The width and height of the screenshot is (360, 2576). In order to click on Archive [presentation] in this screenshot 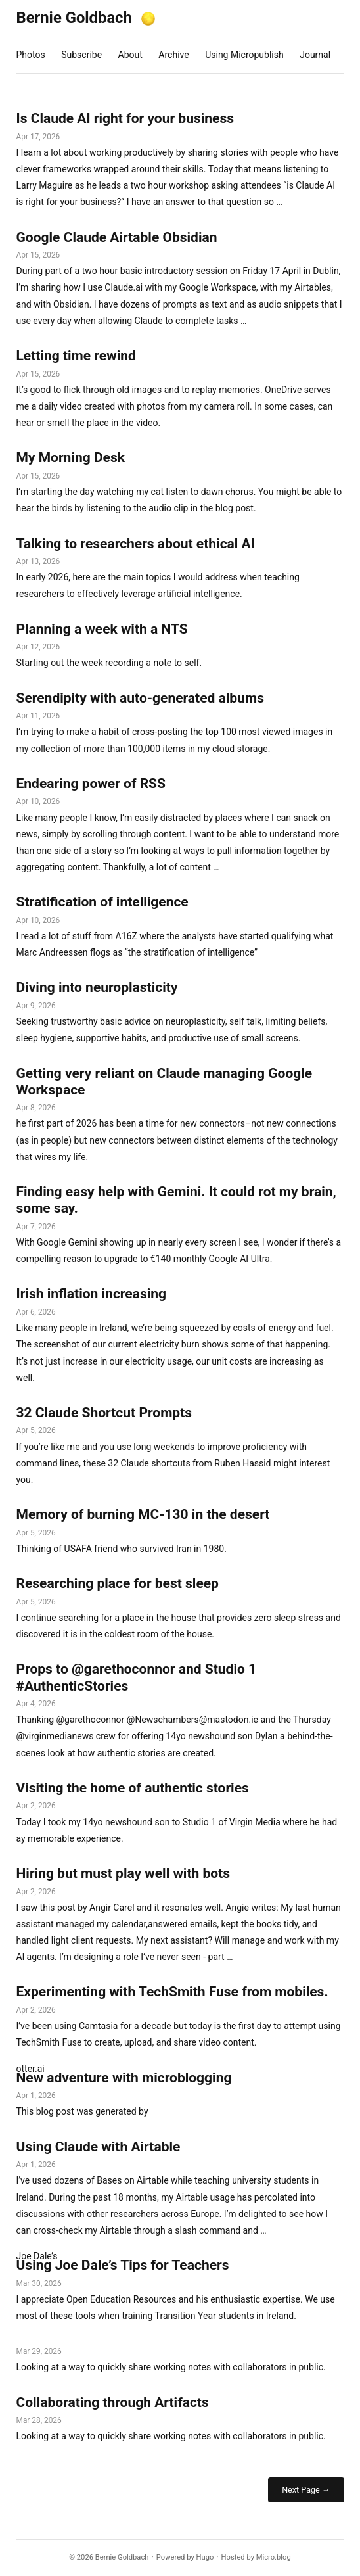, I will do `click(173, 54)`.